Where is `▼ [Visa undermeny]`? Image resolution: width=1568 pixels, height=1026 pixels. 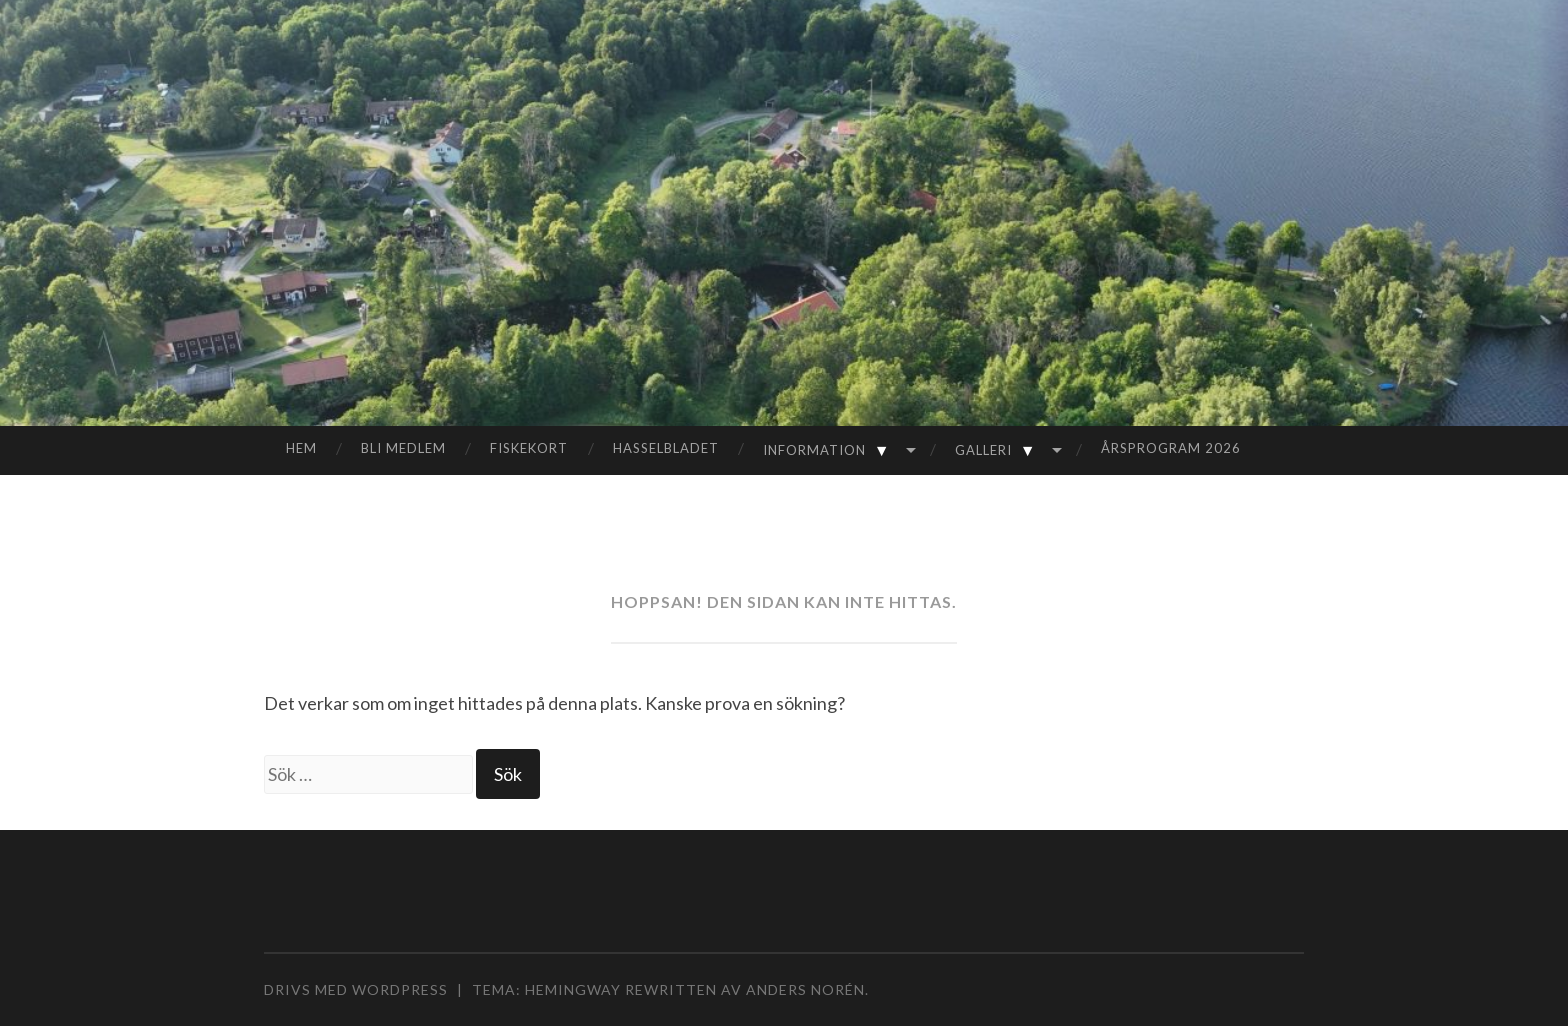 ▼ [Visa undermeny] is located at coordinates (882, 450).